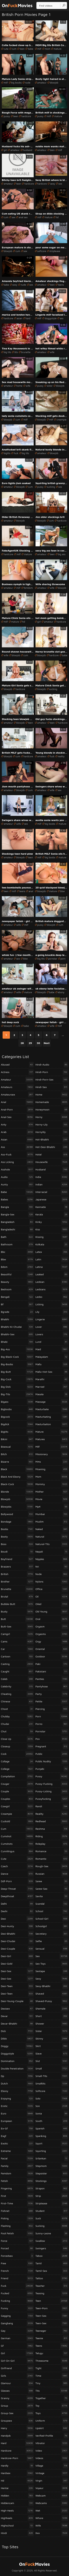 The image size is (69, 2576). I want to click on ass-fuck, so click(17, 1154).